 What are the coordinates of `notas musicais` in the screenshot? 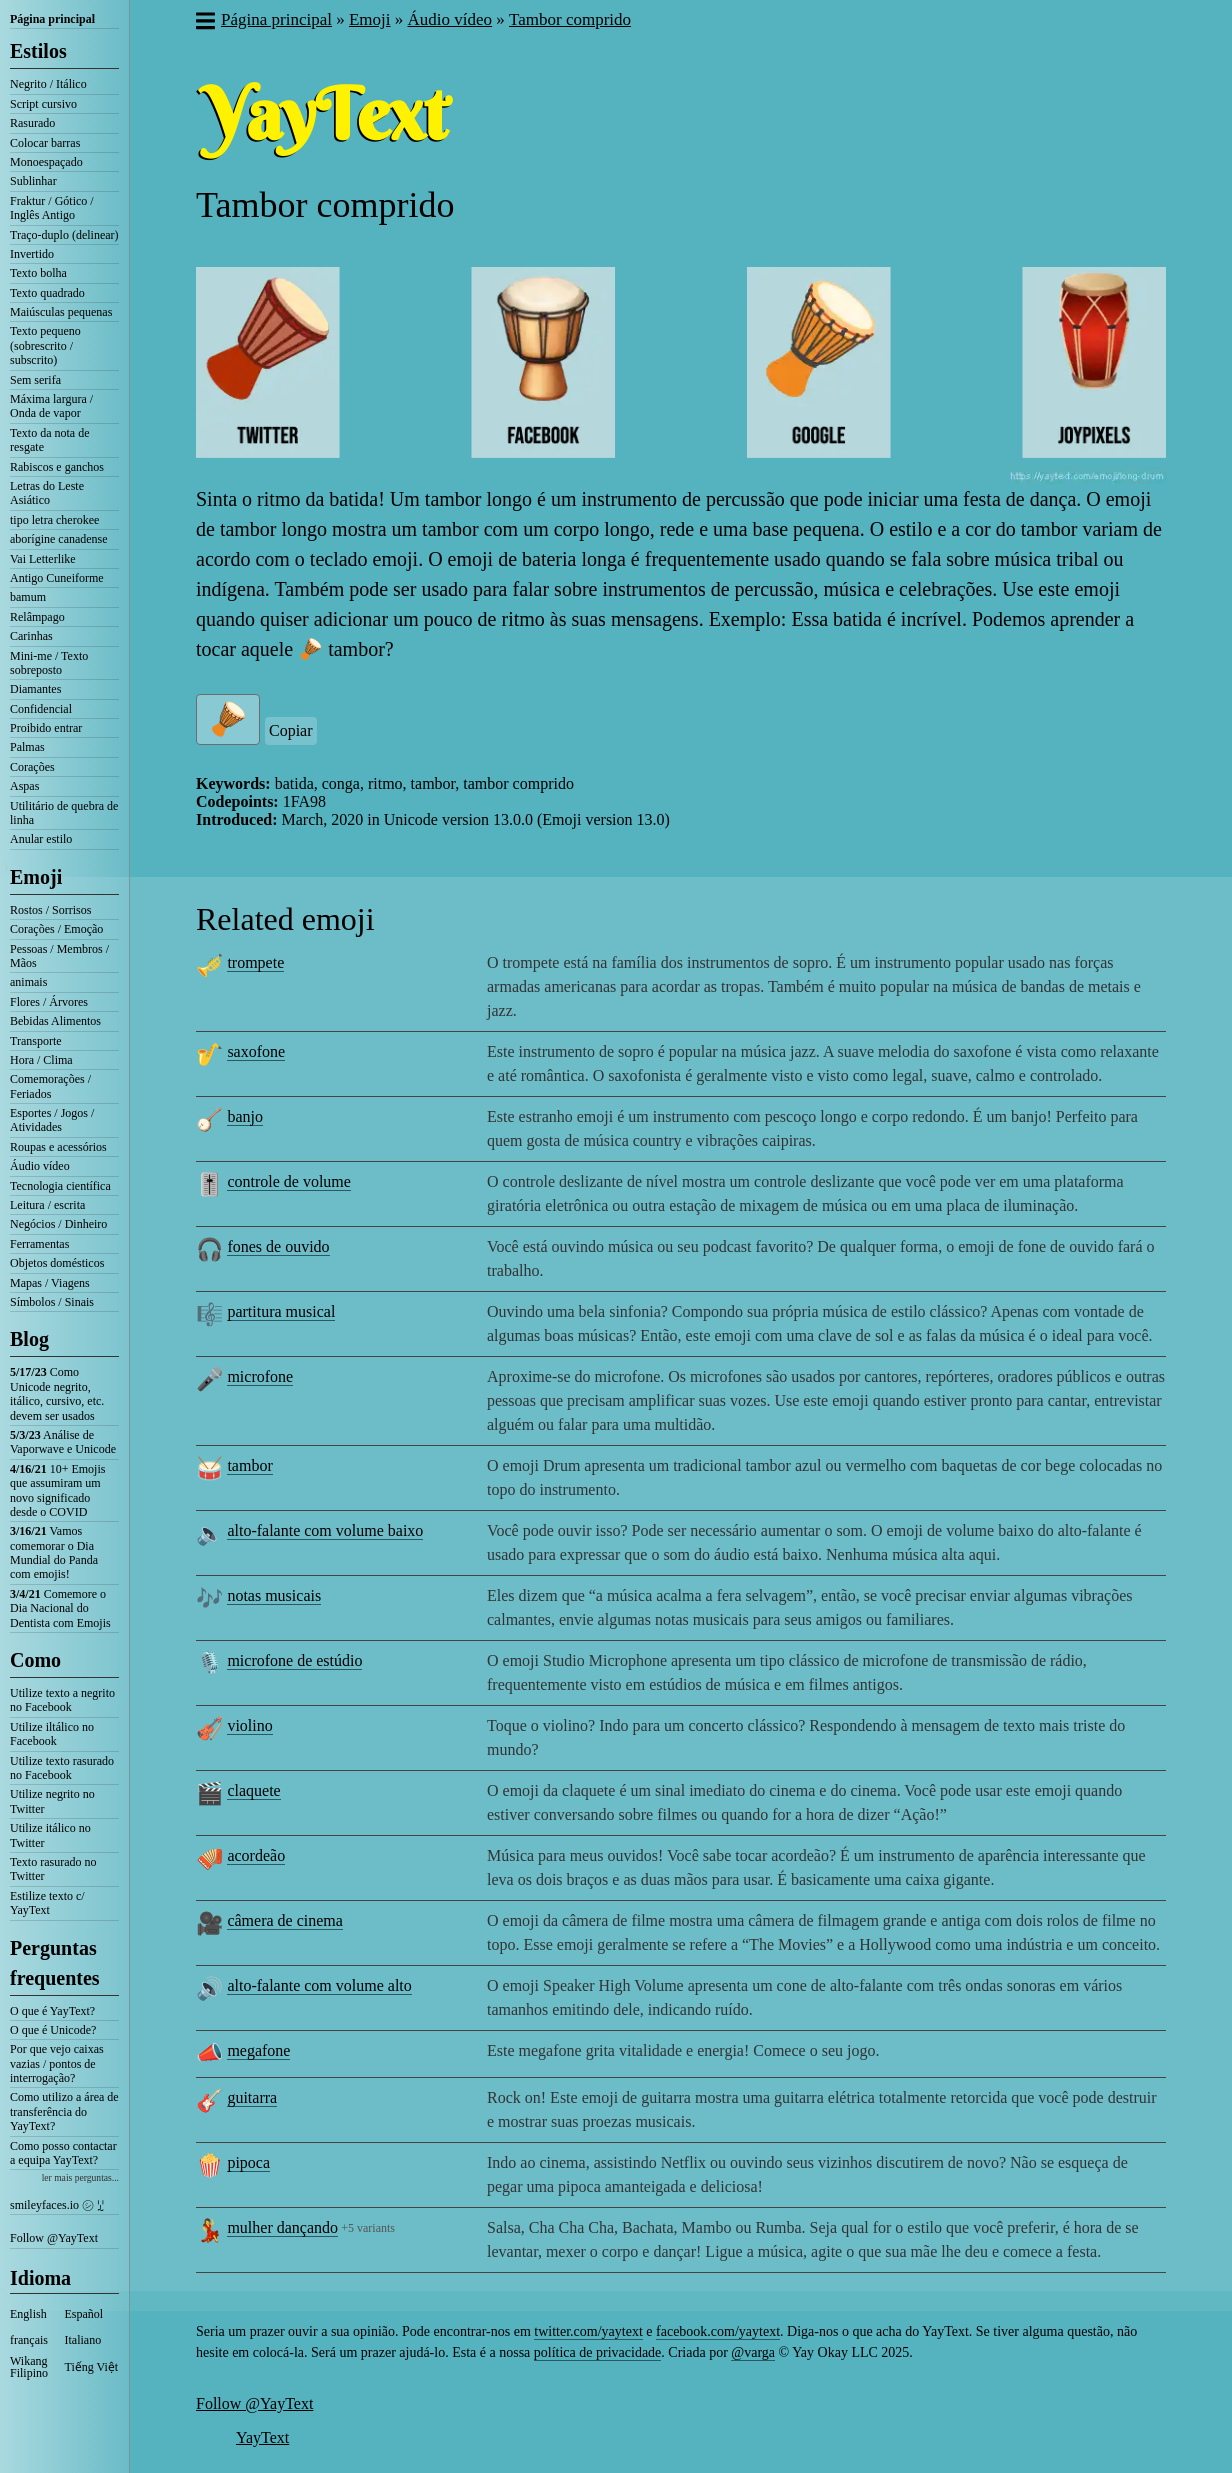 It's located at (274, 1595).